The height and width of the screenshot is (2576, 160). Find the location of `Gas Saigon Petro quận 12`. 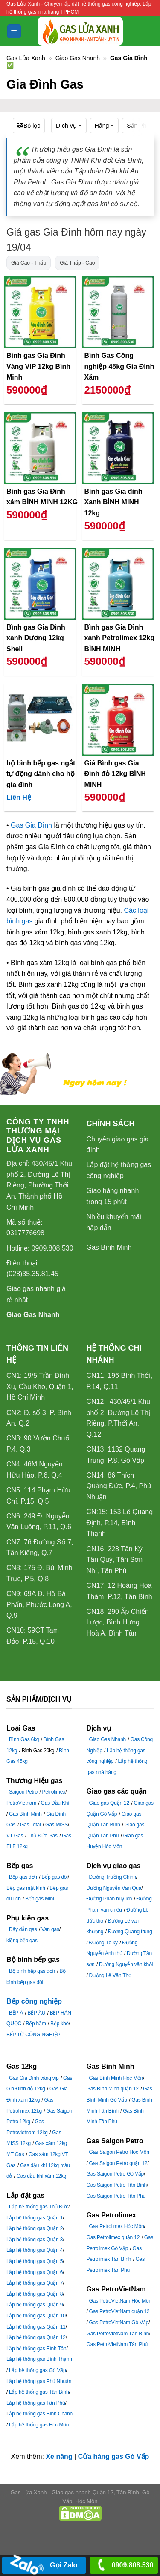

Gas Saigon Petro quận 12 is located at coordinates (118, 2163).